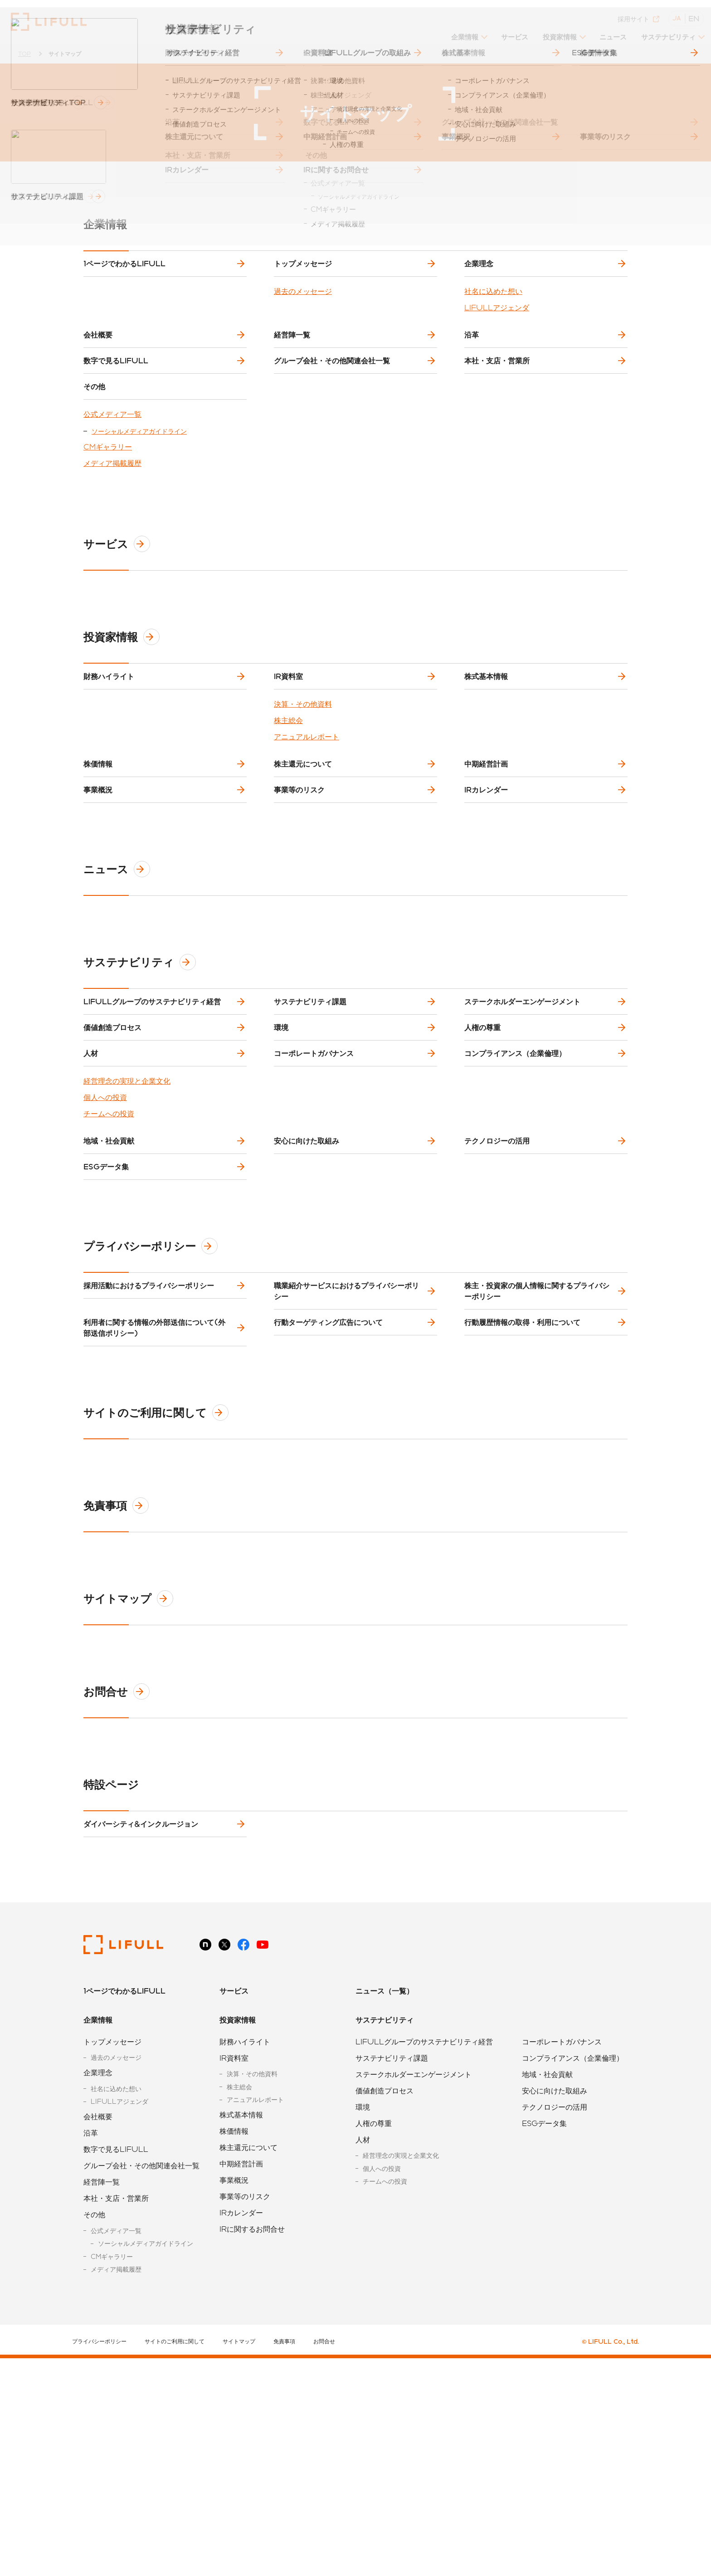 The image size is (711, 2576). What do you see at coordinates (493, 305) in the screenshot?
I see `社名に込めた想い` at bounding box center [493, 305].